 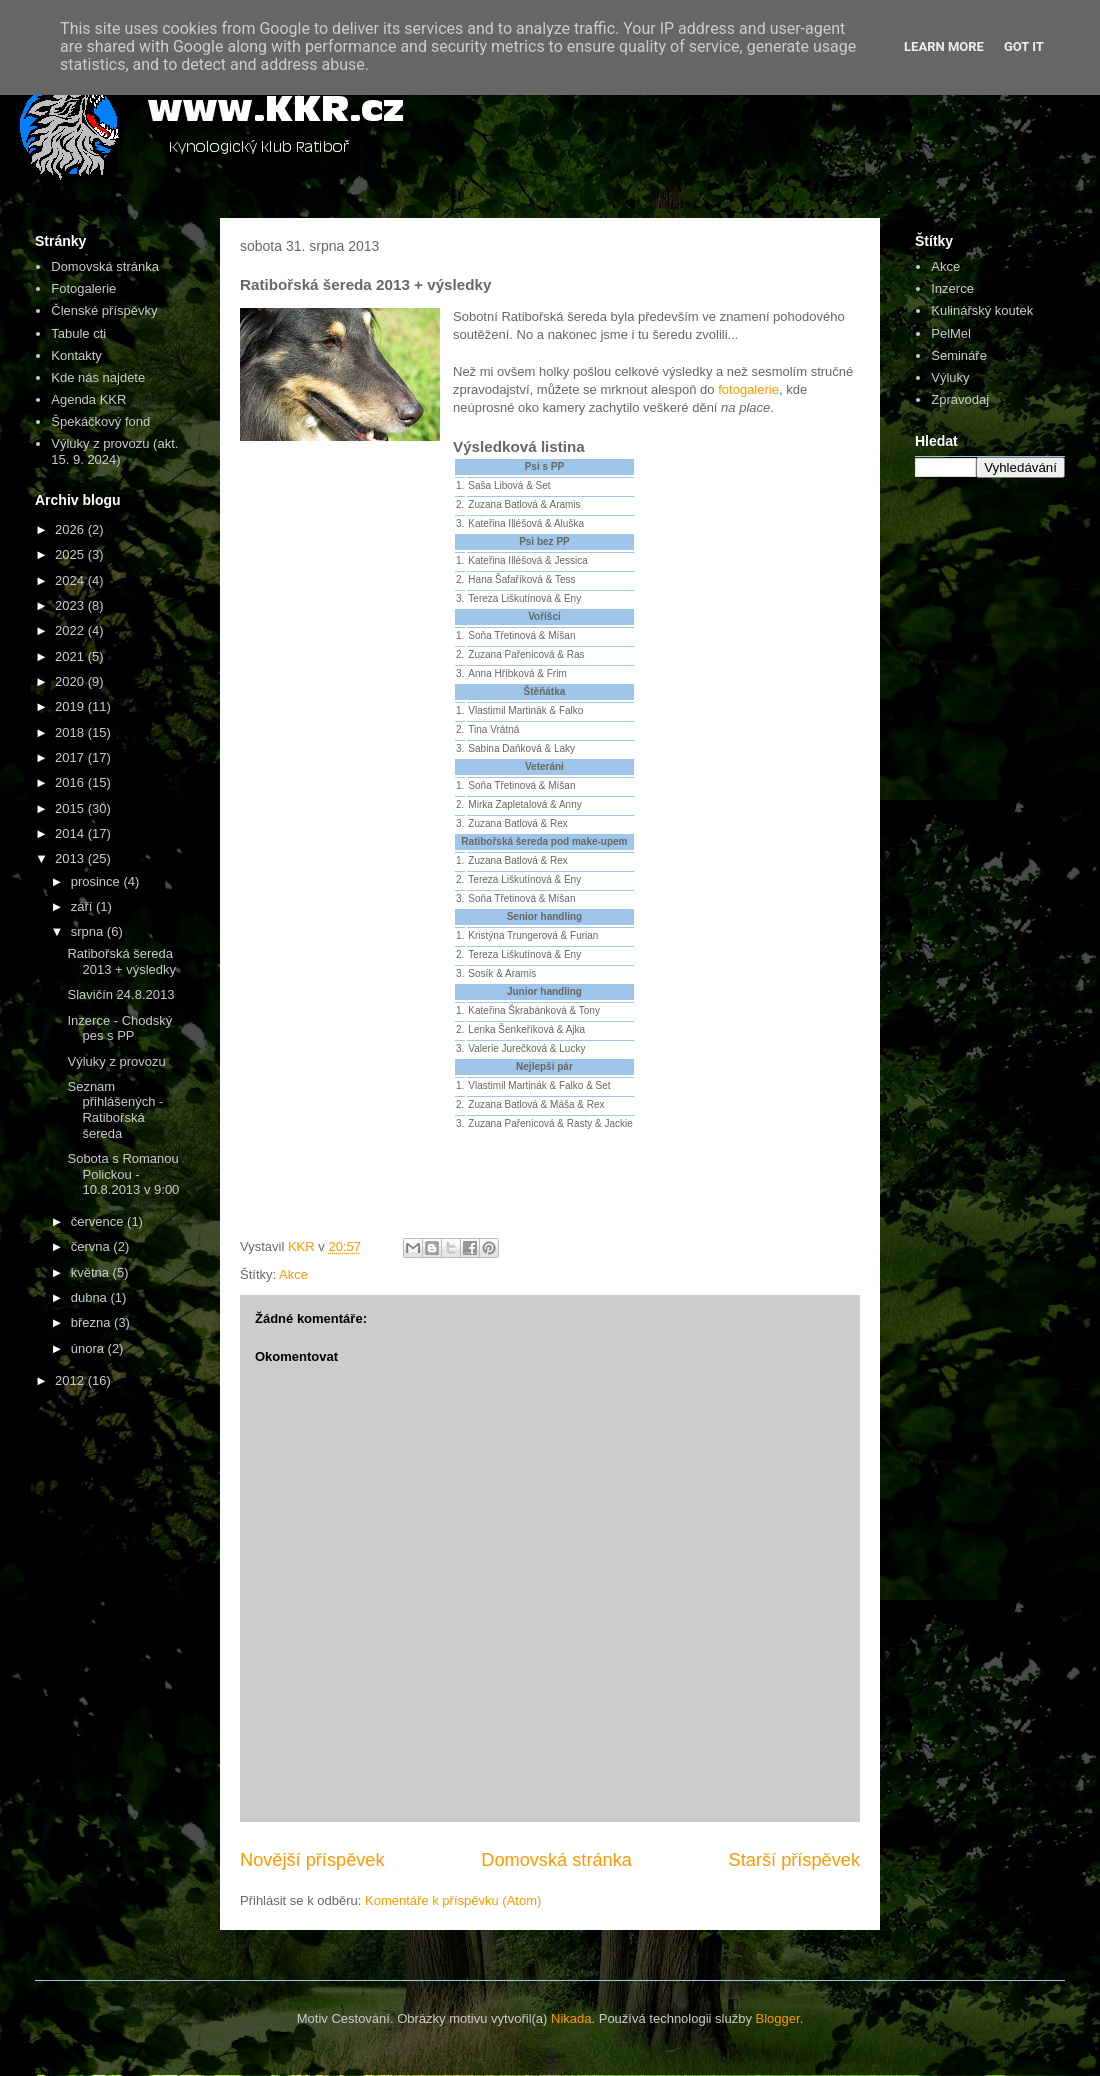 I want to click on Zpravodaj, so click(x=960, y=399).